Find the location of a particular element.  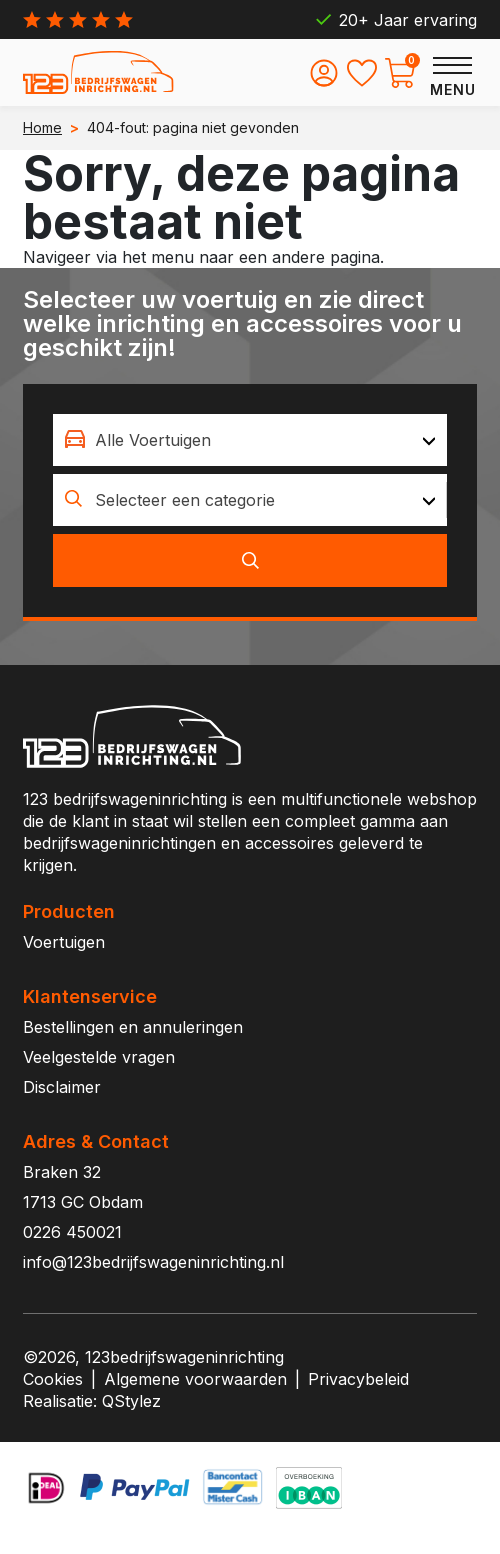

Privacybeleid is located at coordinates (358, 1379).